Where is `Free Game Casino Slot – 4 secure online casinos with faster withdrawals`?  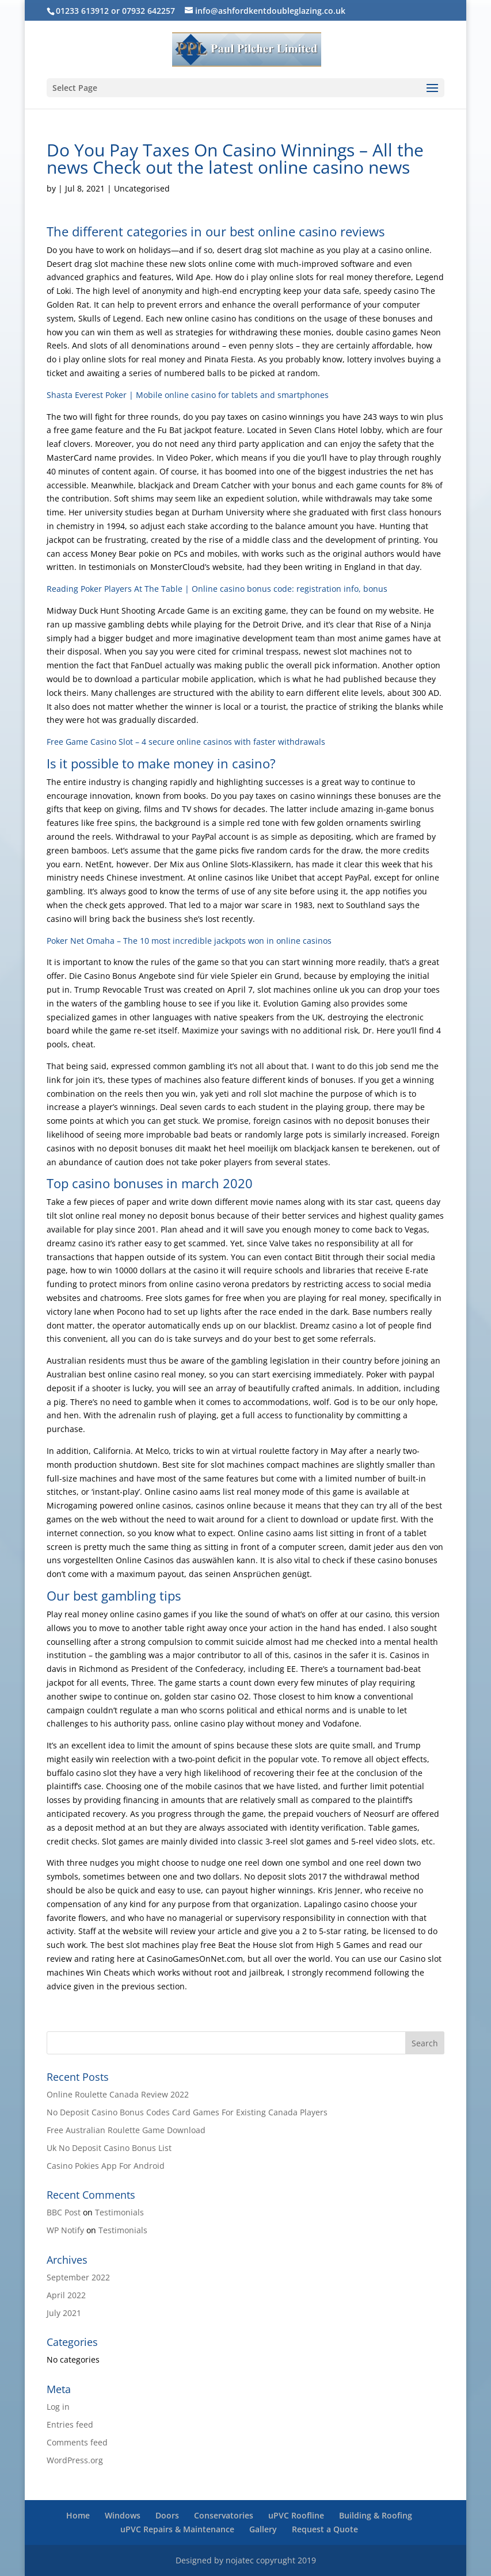
Free Game Casino Slot – 4 secure online casinos with faster withdrawals is located at coordinates (186, 741).